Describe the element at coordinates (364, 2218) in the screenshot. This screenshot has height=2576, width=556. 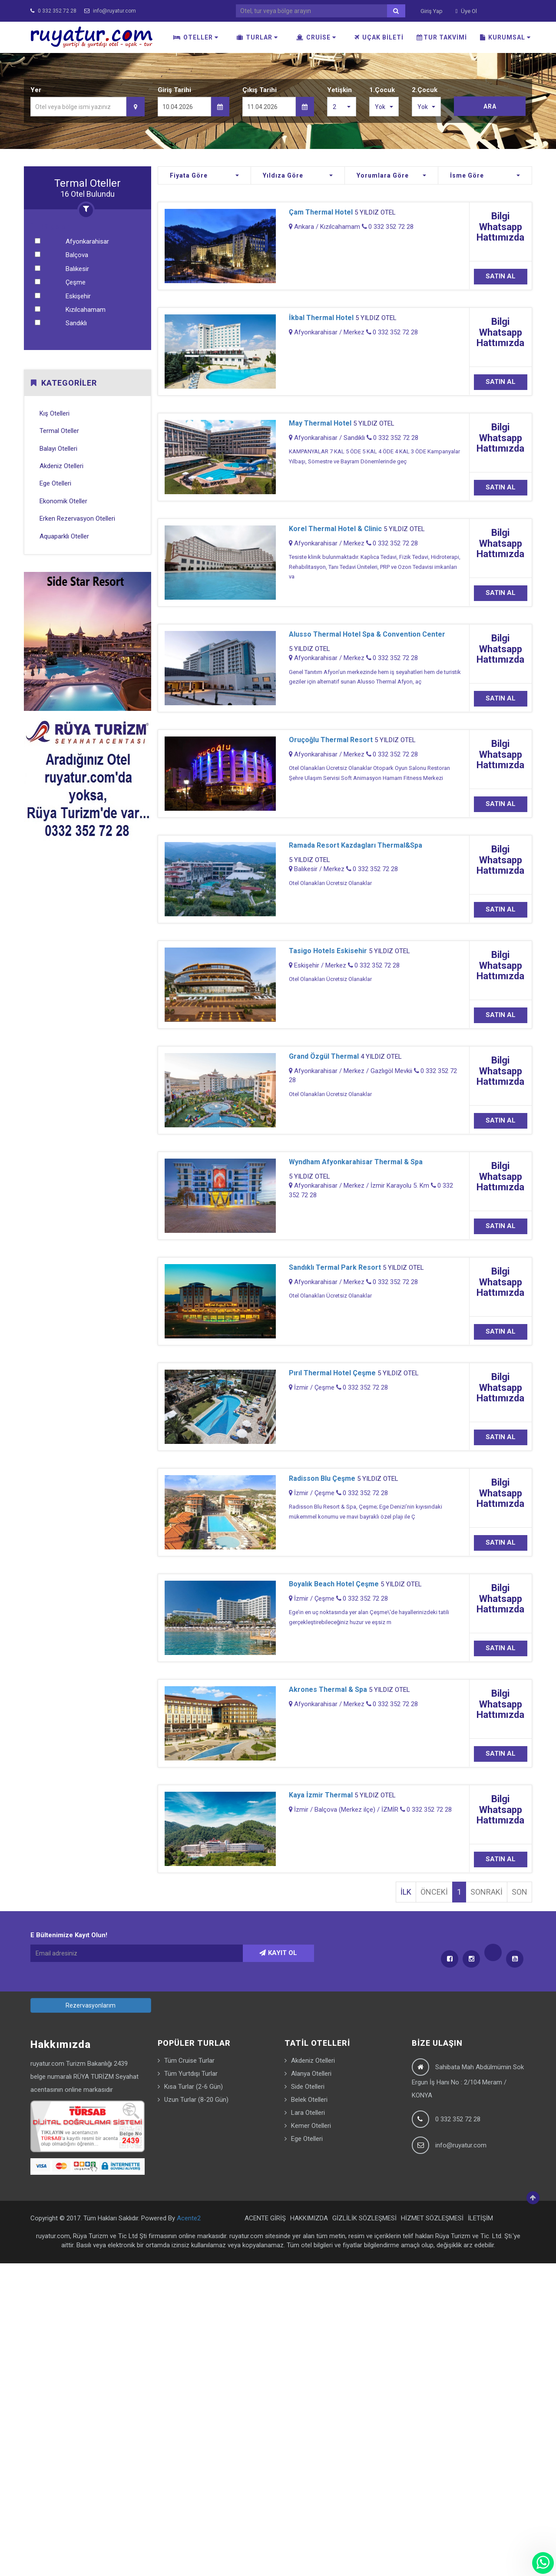
I see `GİZLİLİK SÖZLEŞMESİ` at that location.